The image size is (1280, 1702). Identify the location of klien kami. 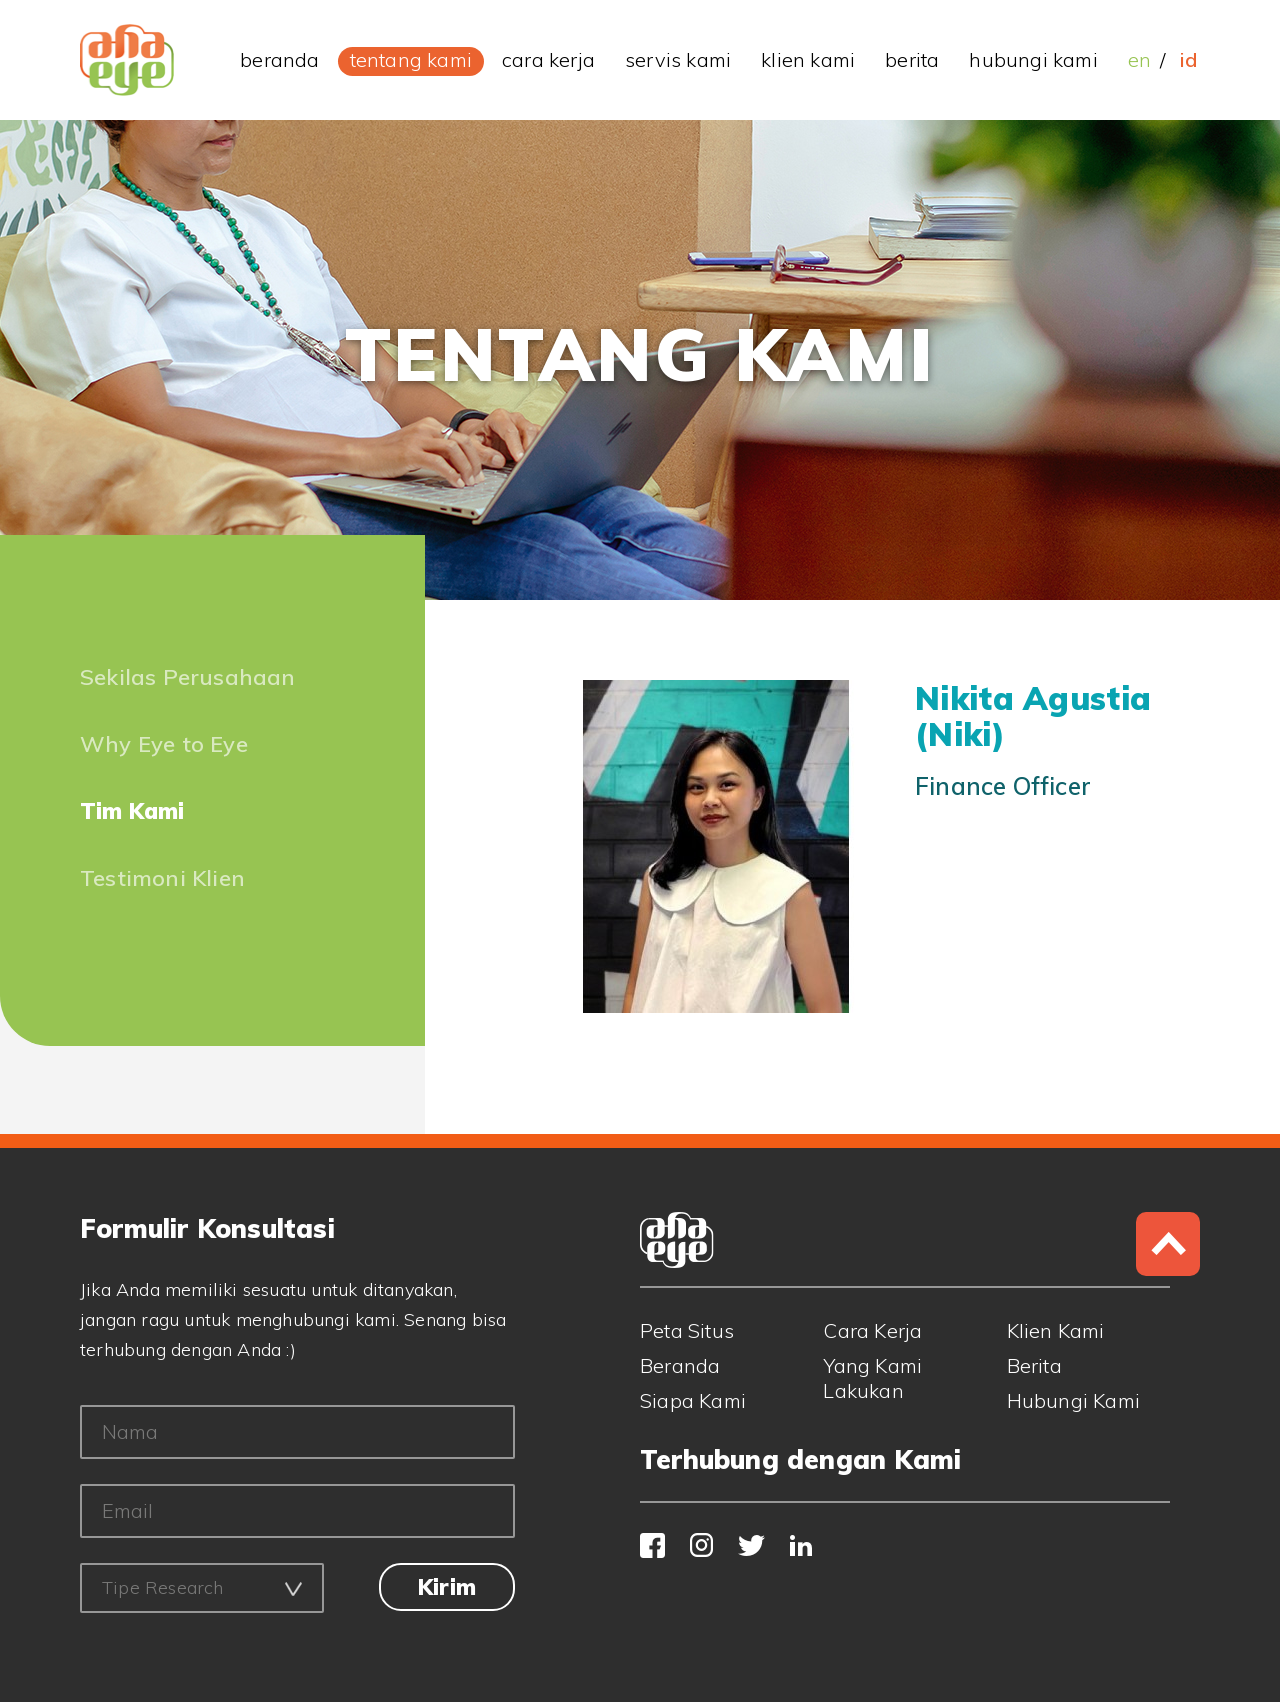
(808, 59).